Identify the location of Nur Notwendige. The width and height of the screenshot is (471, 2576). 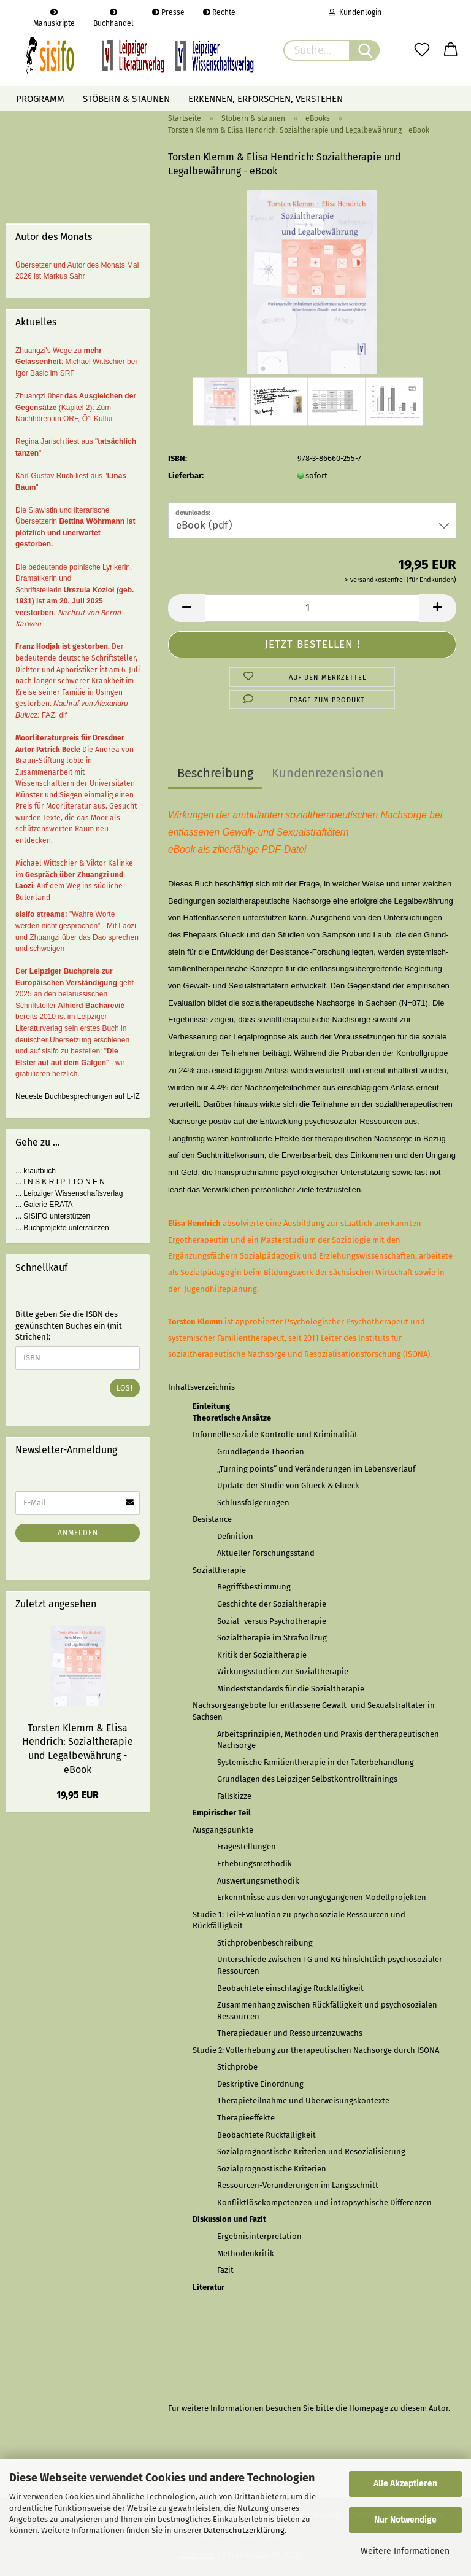
(405, 2520).